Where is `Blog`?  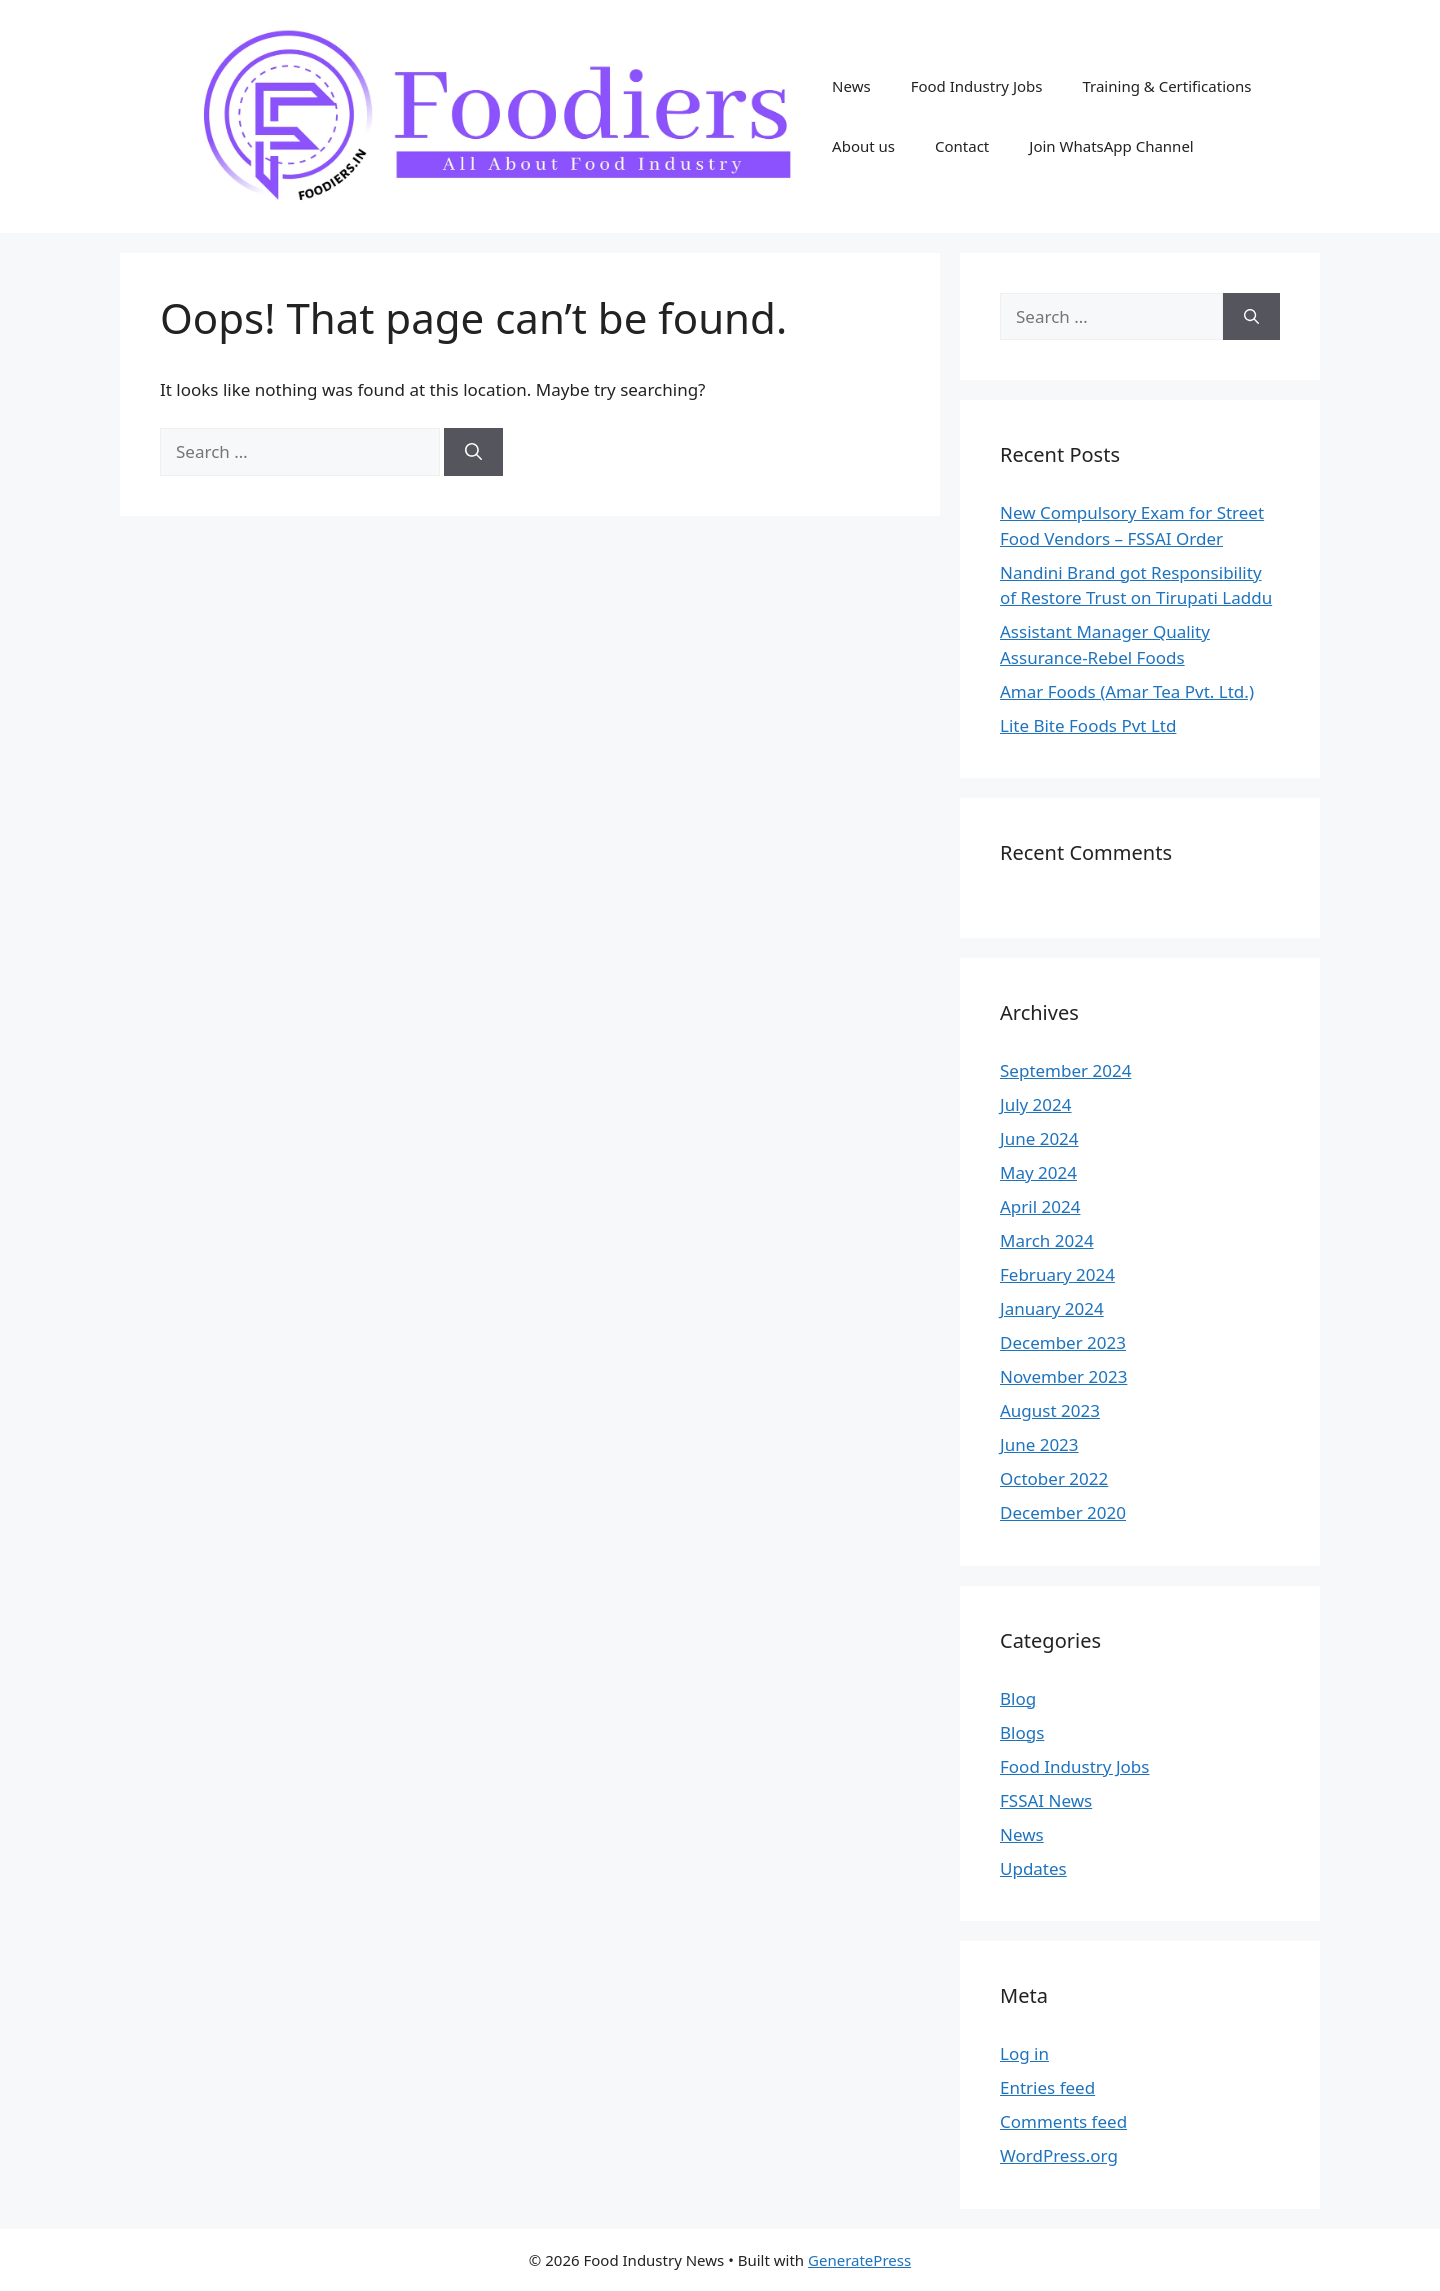 Blog is located at coordinates (1018, 1698).